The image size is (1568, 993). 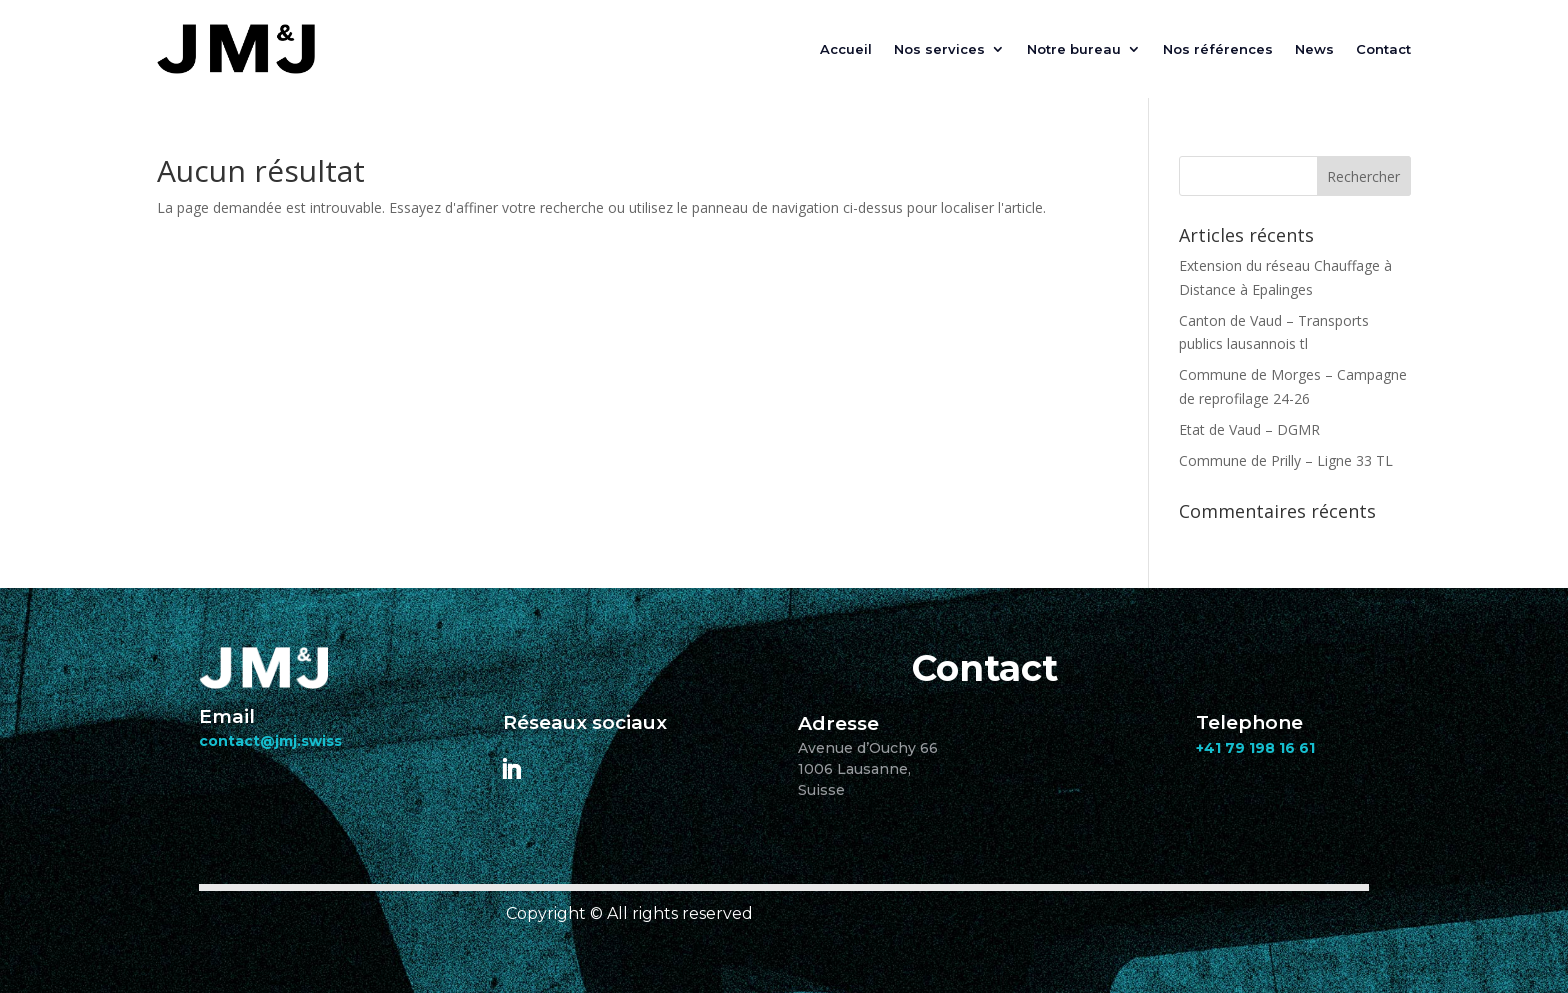 What do you see at coordinates (1218, 49) in the screenshot?
I see `Nos références` at bounding box center [1218, 49].